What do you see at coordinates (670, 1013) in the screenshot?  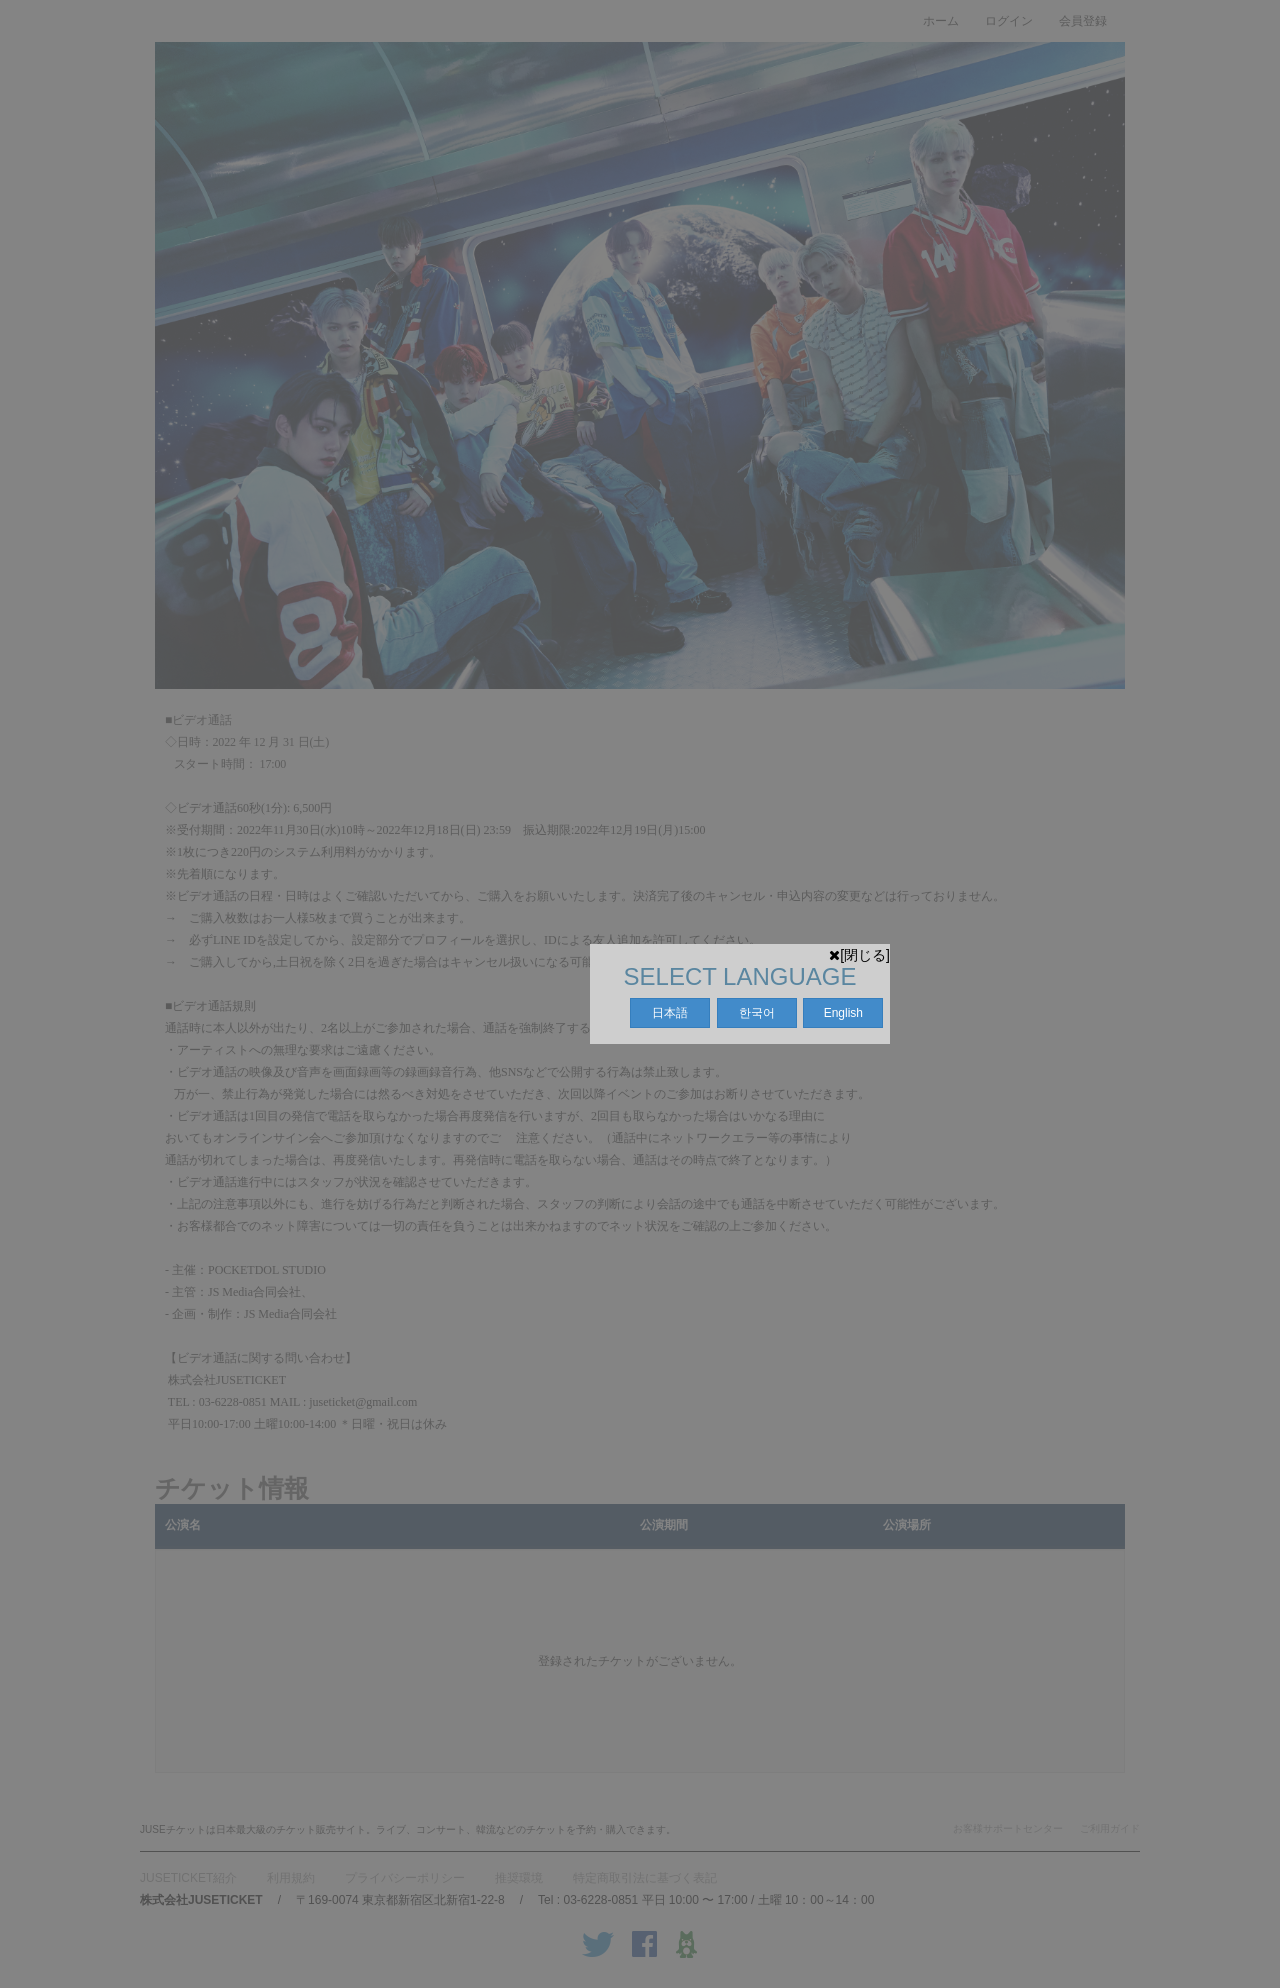 I see `日本語` at bounding box center [670, 1013].